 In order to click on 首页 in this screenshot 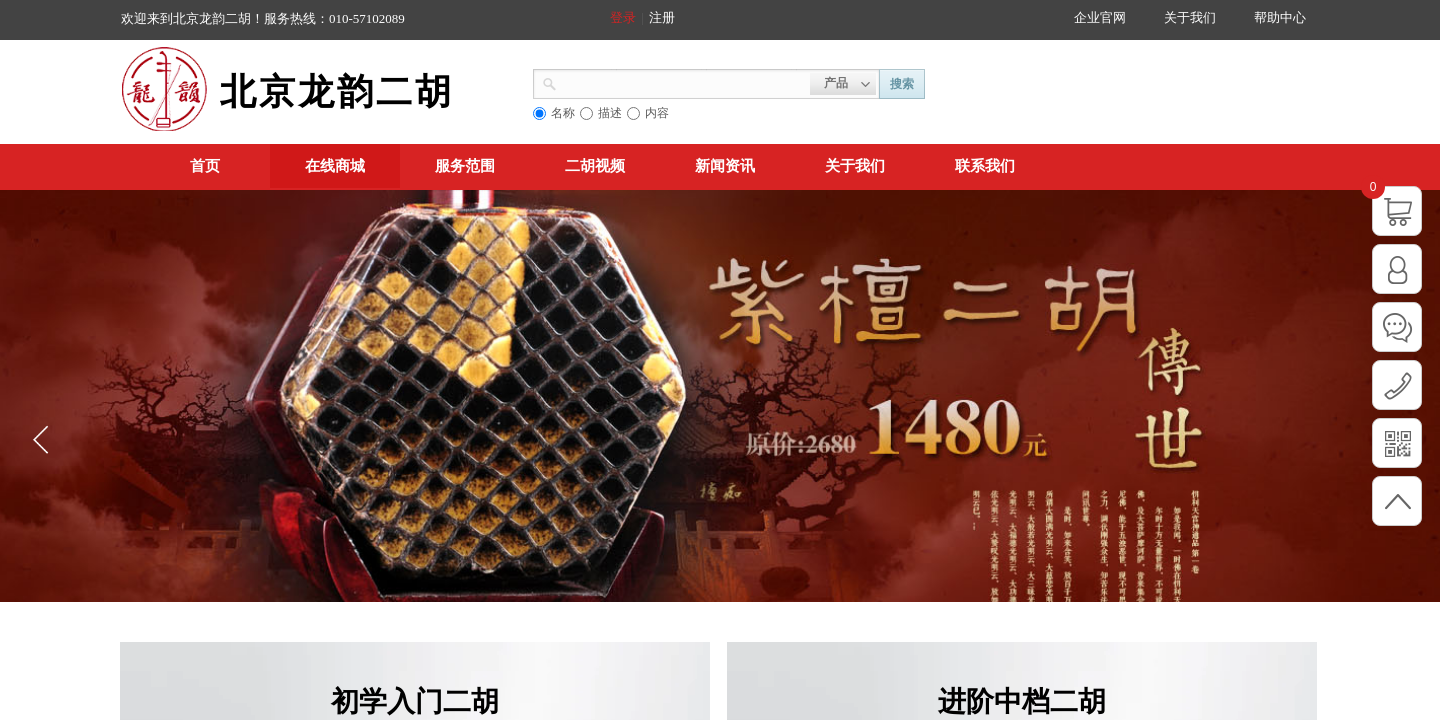, I will do `click(205, 166)`.